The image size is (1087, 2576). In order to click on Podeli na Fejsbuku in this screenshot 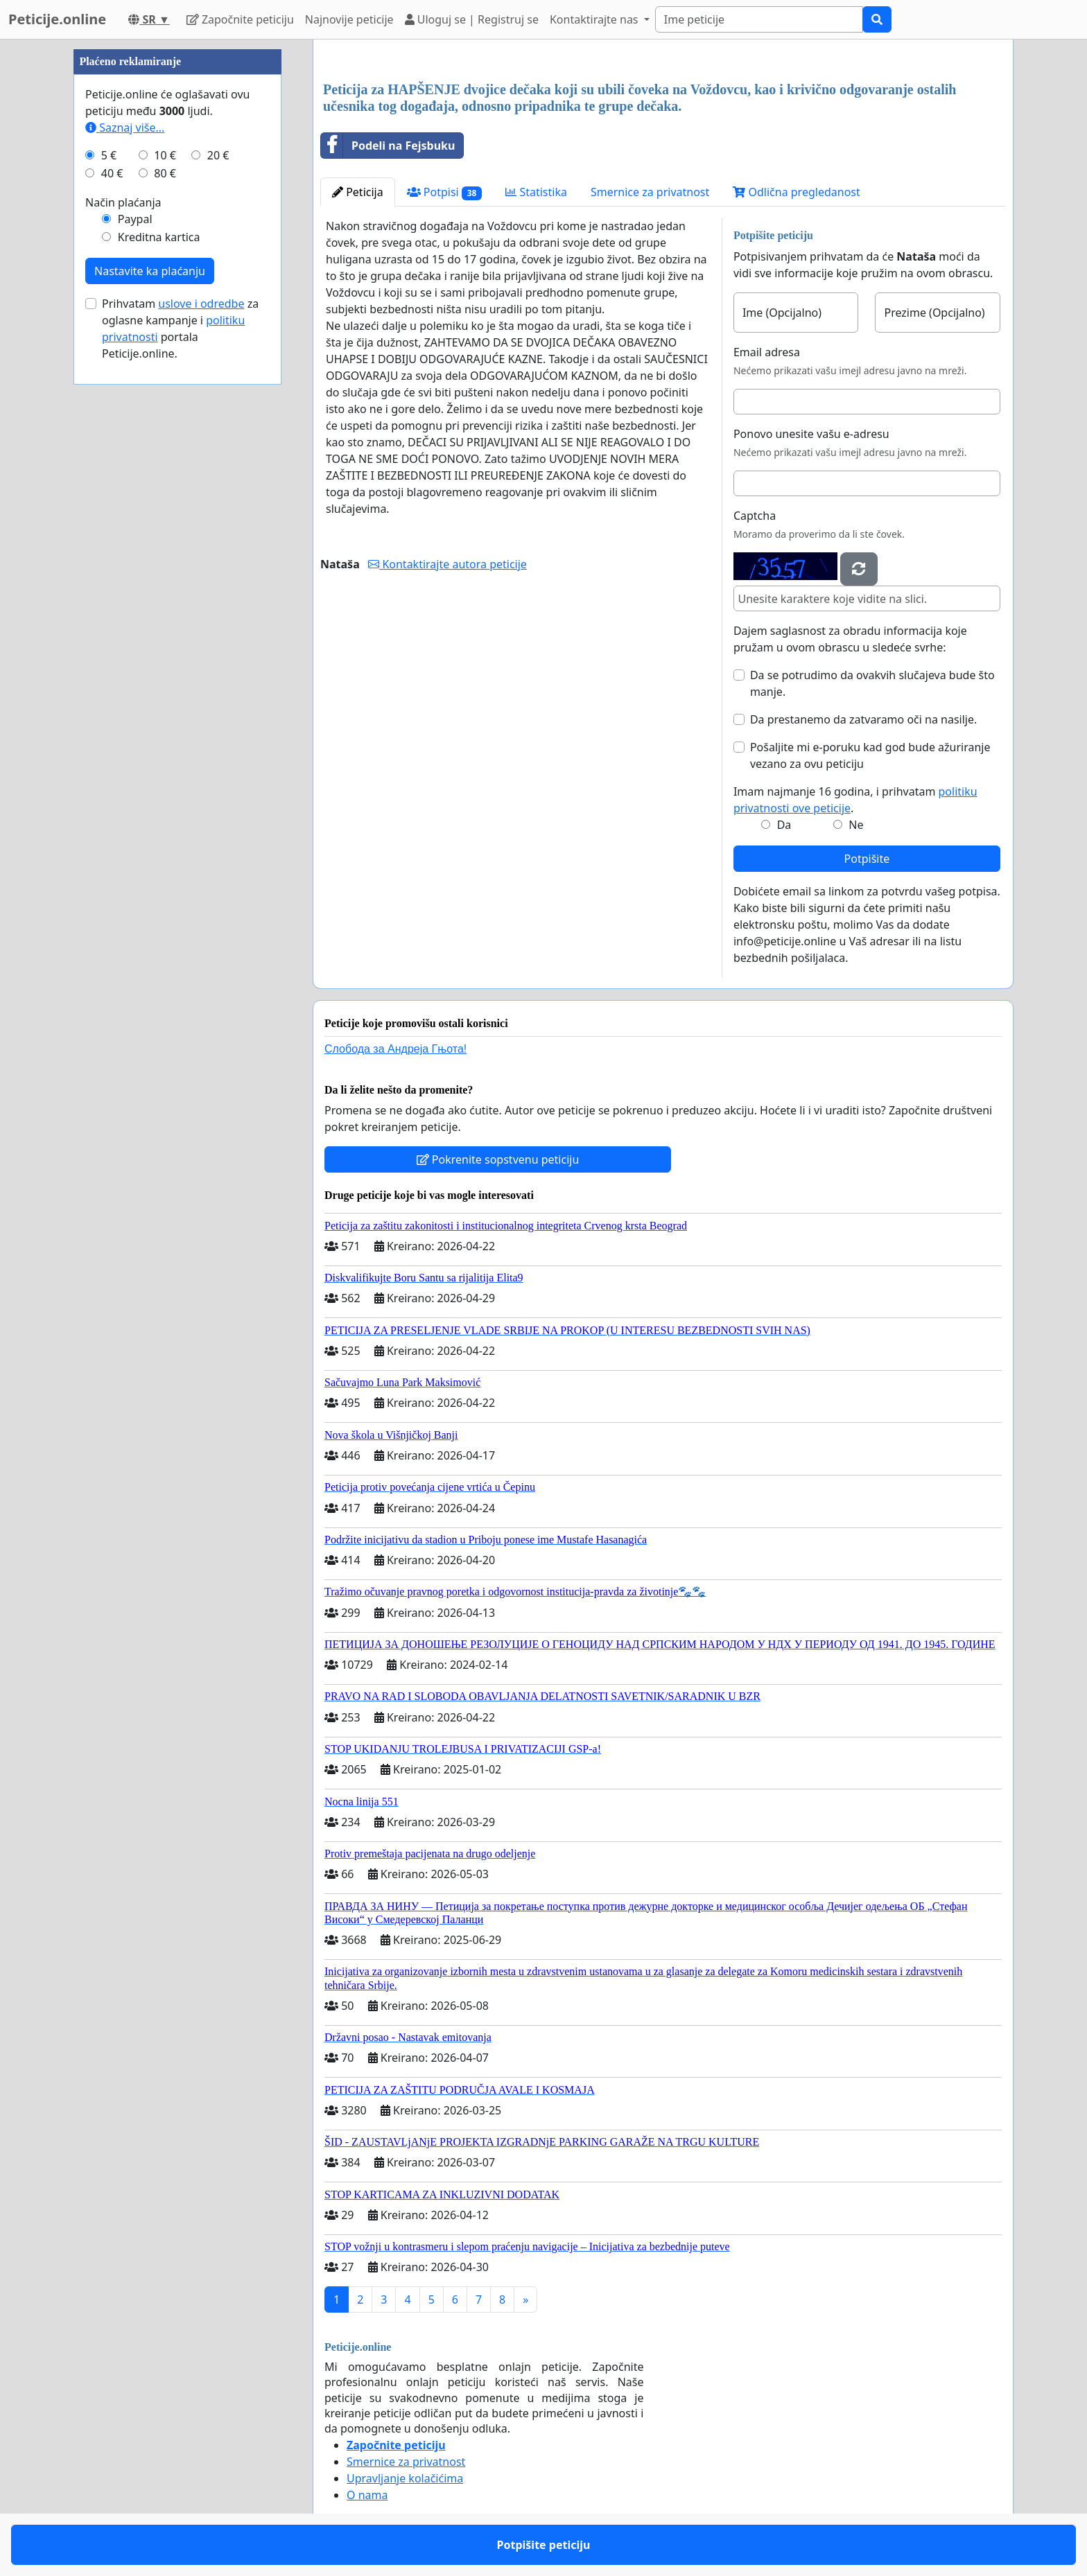, I will do `click(388, 145)`.